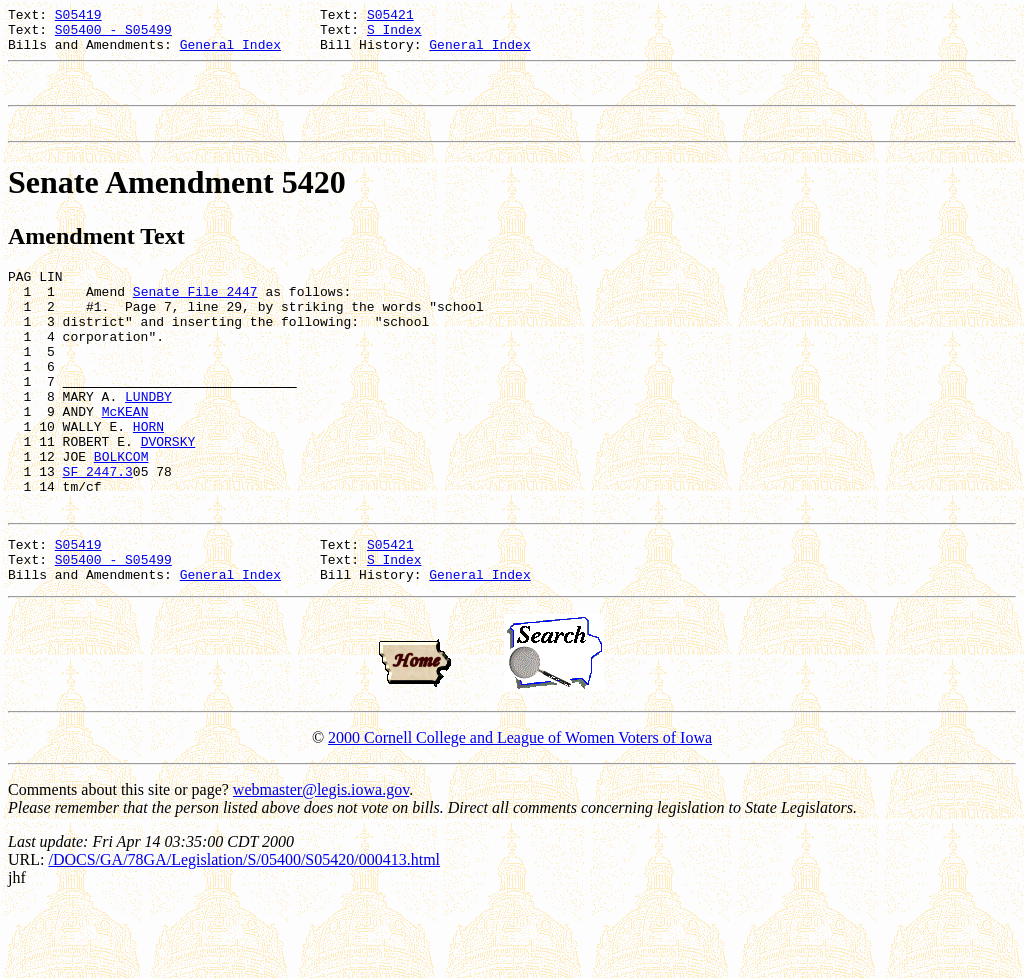 The width and height of the screenshot is (1024, 978). Describe the element at coordinates (394, 35) in the screenshot. I see `S Index` at that location.